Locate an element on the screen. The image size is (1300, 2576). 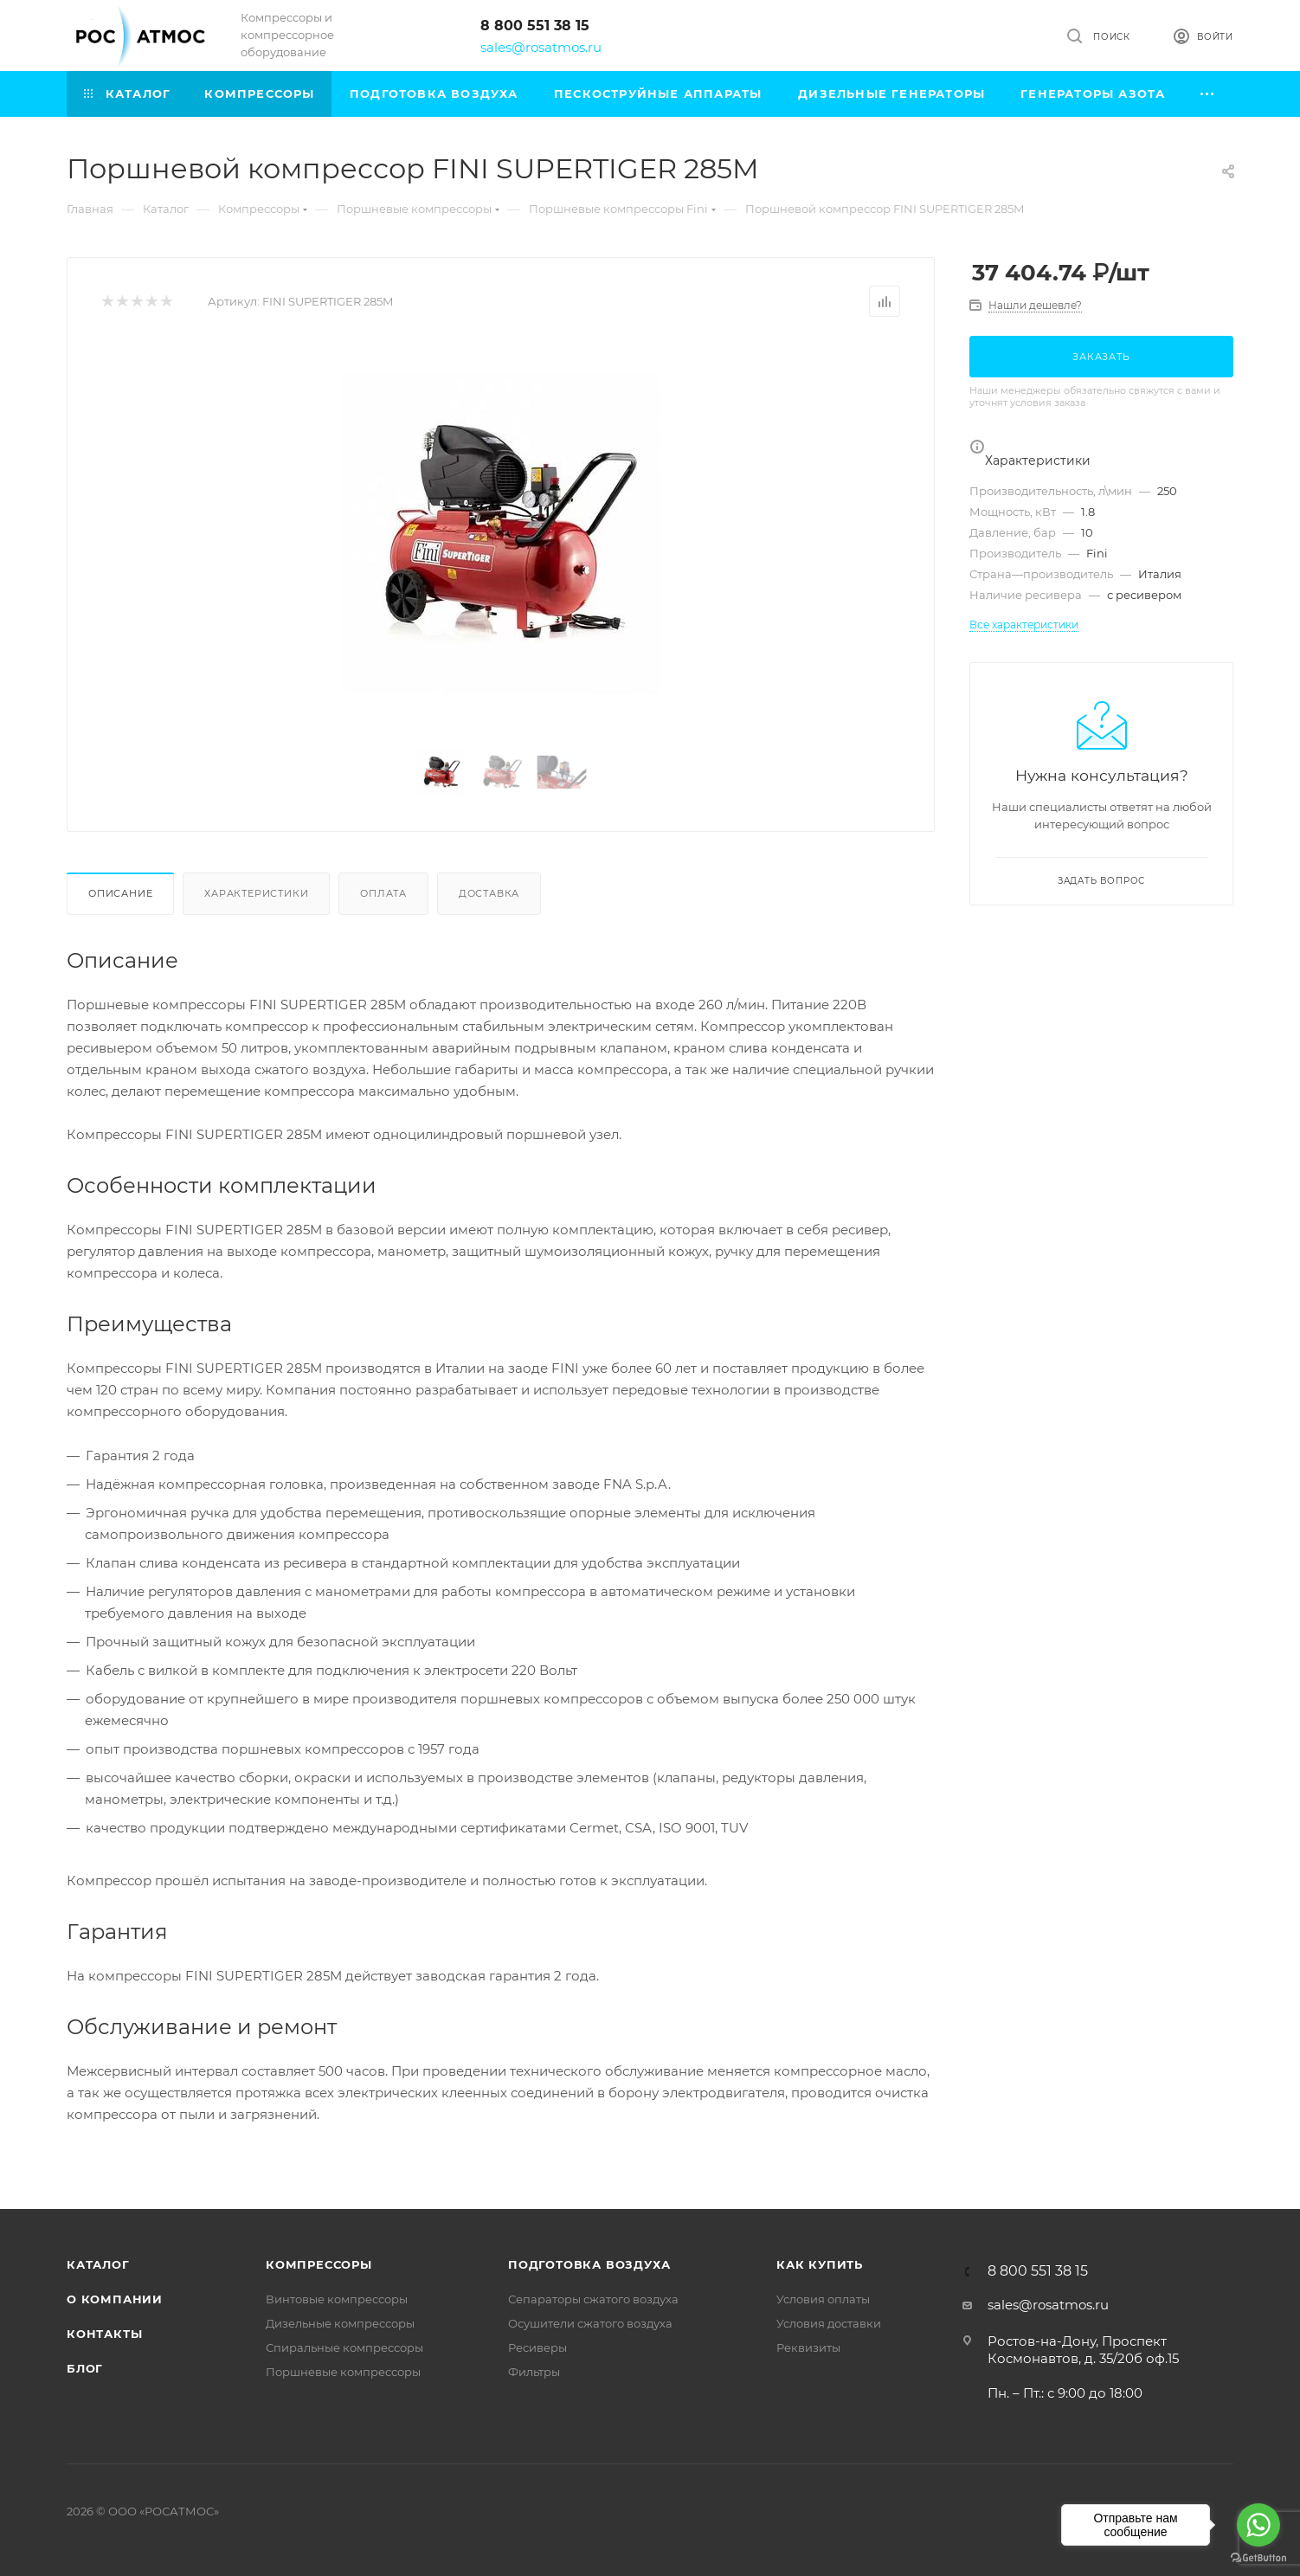
Ресиверы is located at coordinates (537, 2347).